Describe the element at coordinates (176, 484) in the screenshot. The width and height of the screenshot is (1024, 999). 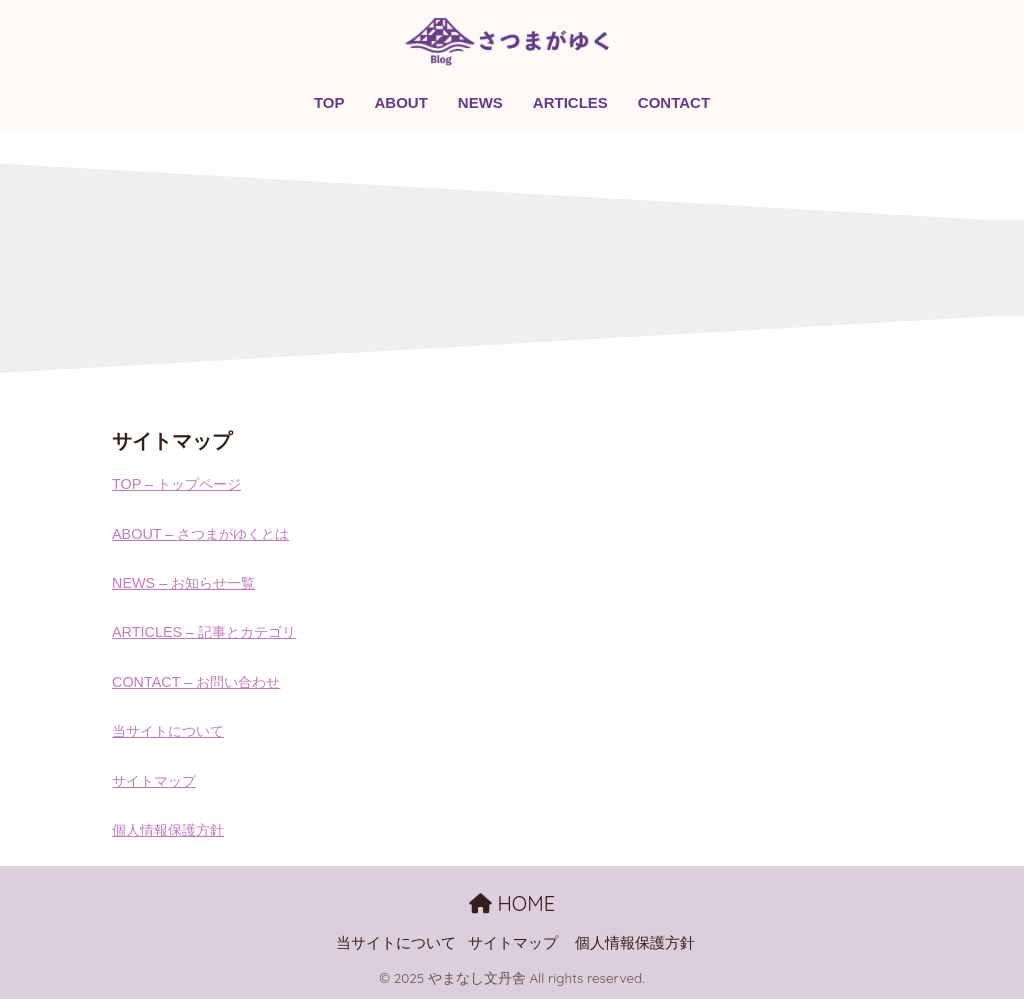
I see `TOP – トップページ` at that location.